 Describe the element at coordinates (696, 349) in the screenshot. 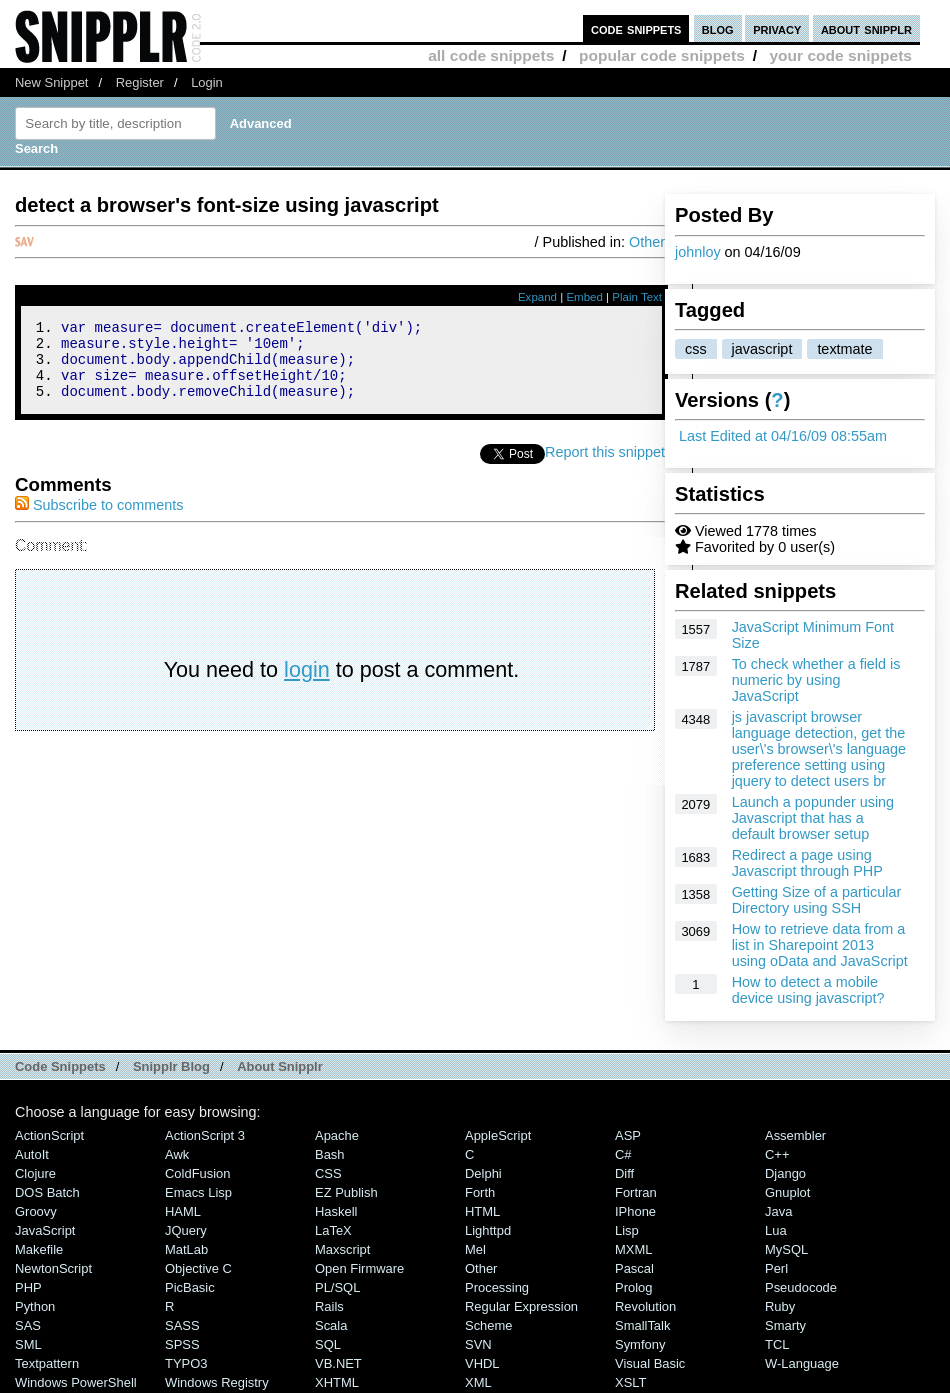

I see `css` at that location.